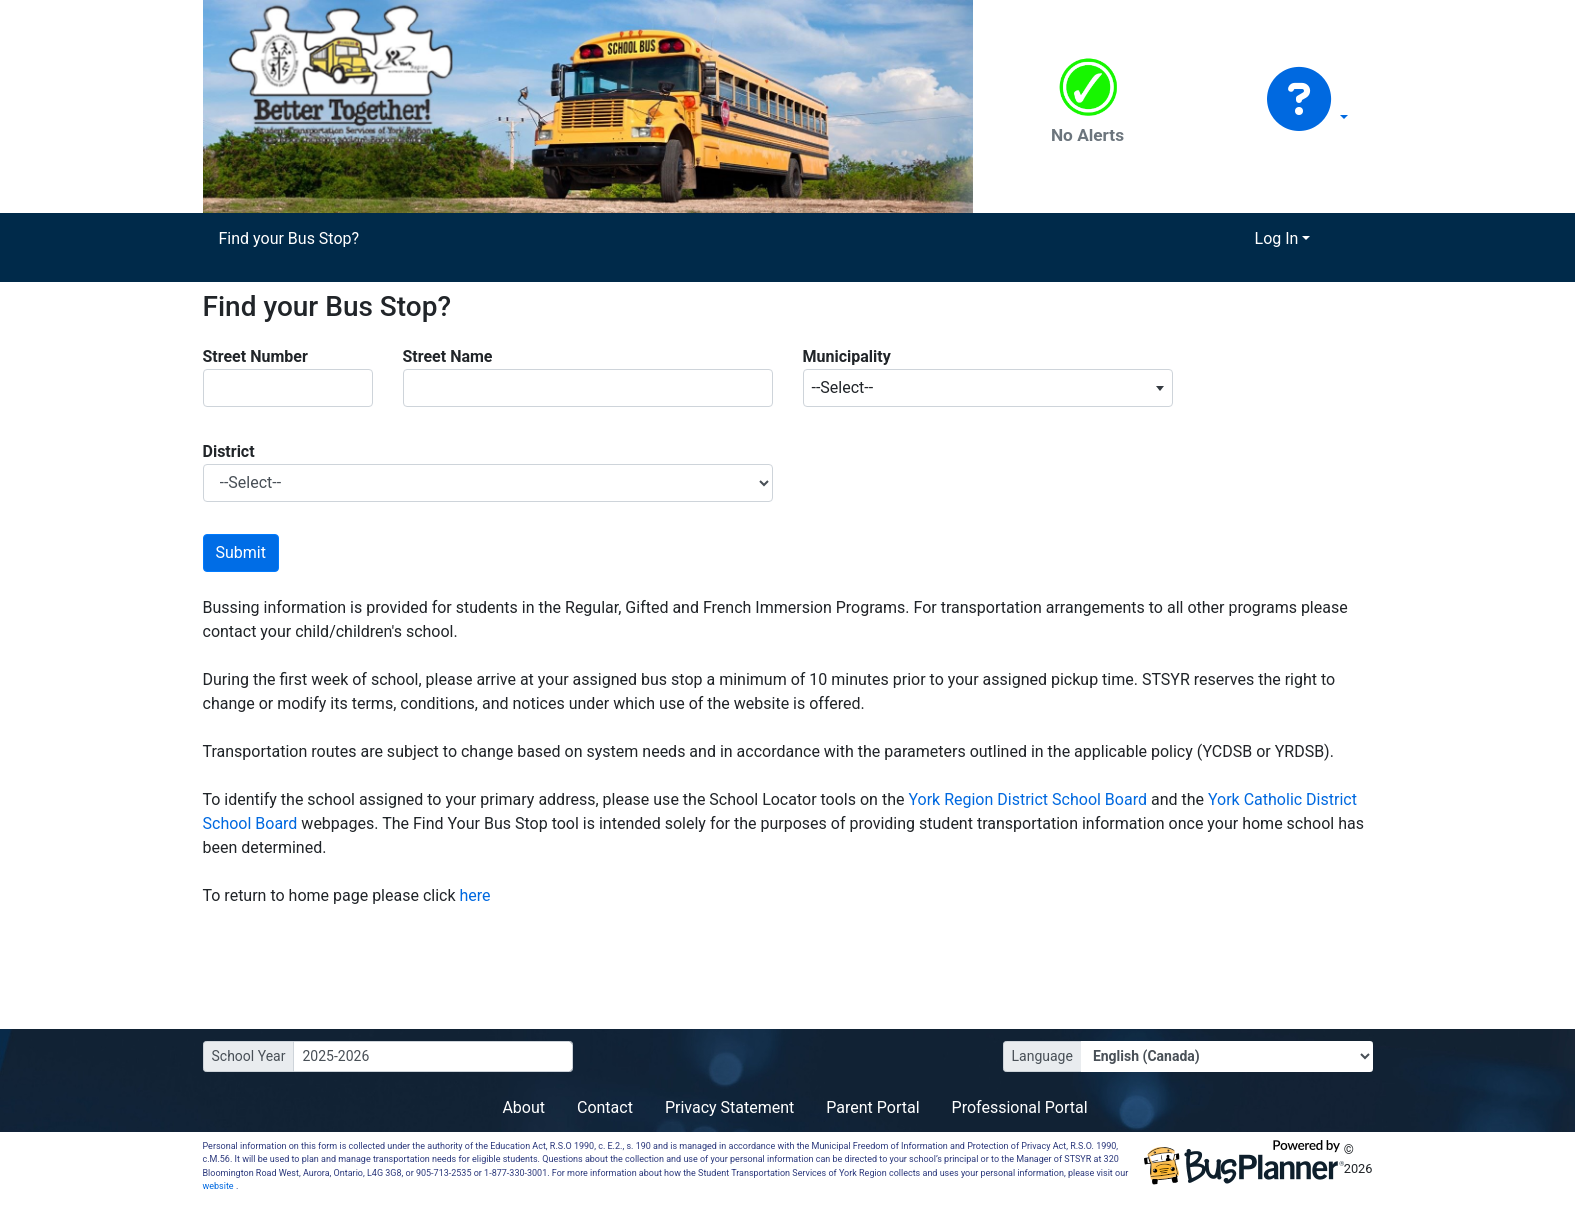 The image size is (1575, 1214). What do you see at coordinates (843, 387) in the screenshot?
I see `--Select-- [textbox]` at bounding box center [843, 387].